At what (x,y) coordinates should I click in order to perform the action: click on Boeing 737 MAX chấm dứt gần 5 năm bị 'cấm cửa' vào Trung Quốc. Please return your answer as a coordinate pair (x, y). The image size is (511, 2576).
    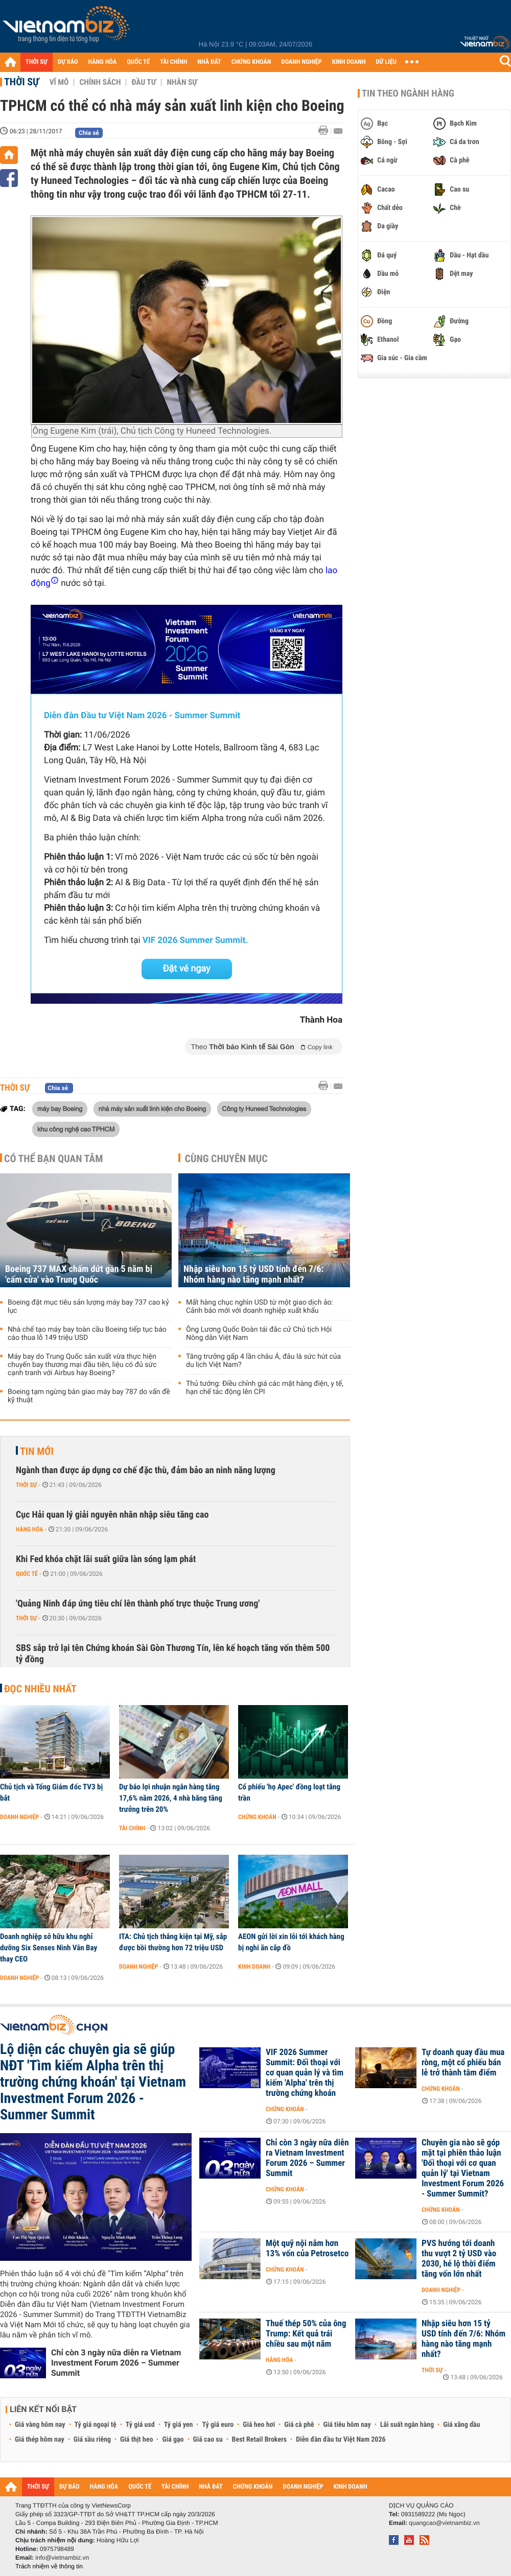
    Looking at the image, I should click on (78, 1274).